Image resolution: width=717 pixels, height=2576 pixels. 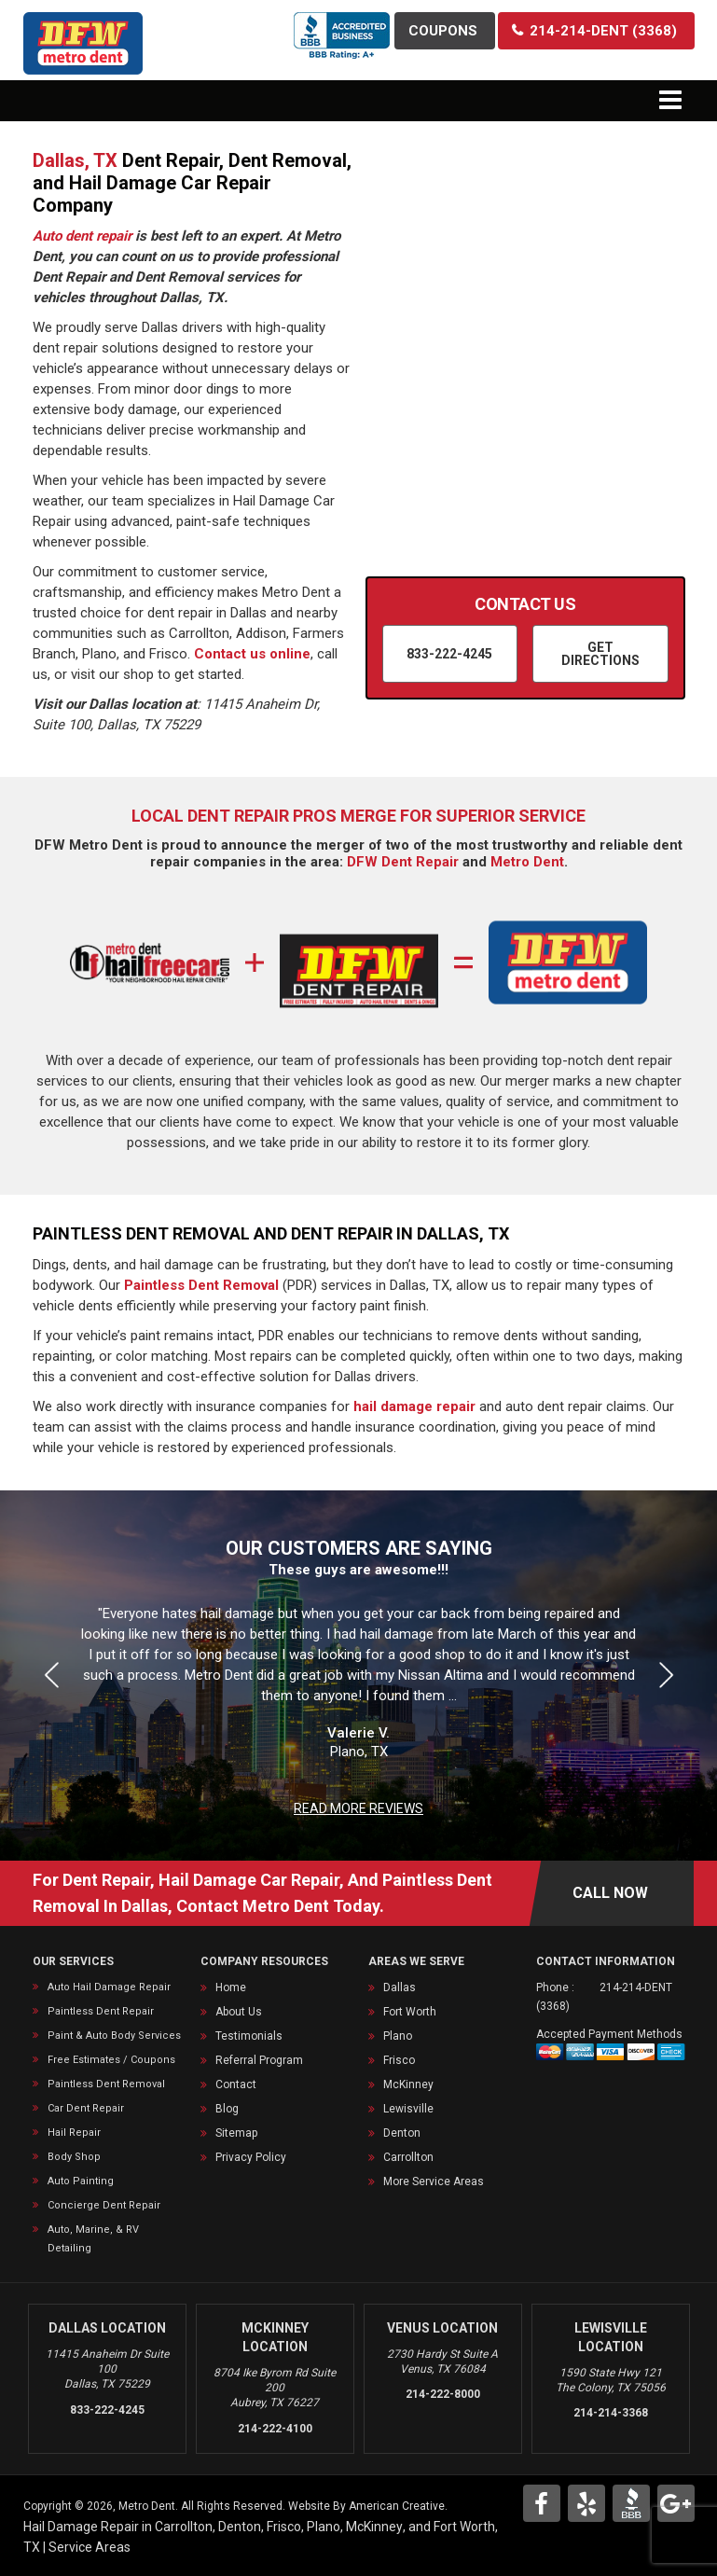 I want to click on Body Shop, so click(x=74, y=2157).